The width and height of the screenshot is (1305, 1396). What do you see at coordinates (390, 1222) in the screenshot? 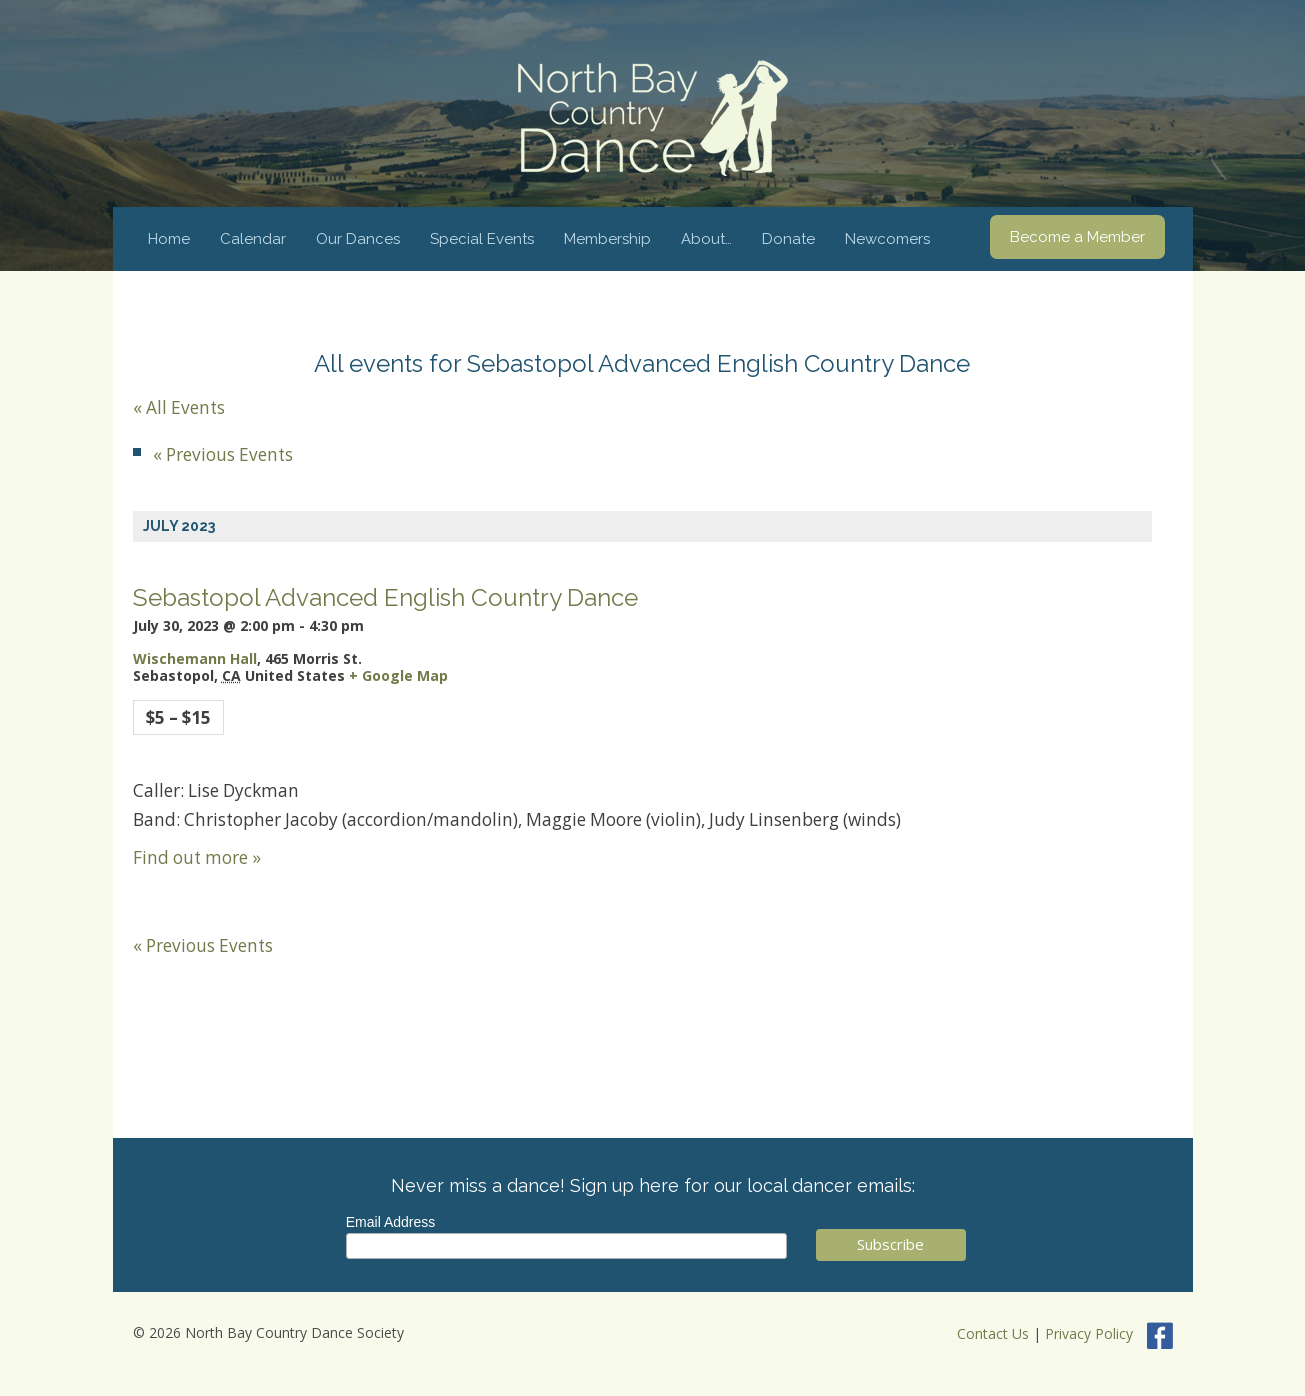
I see `Email Address` at bounding box center [390, 1222].